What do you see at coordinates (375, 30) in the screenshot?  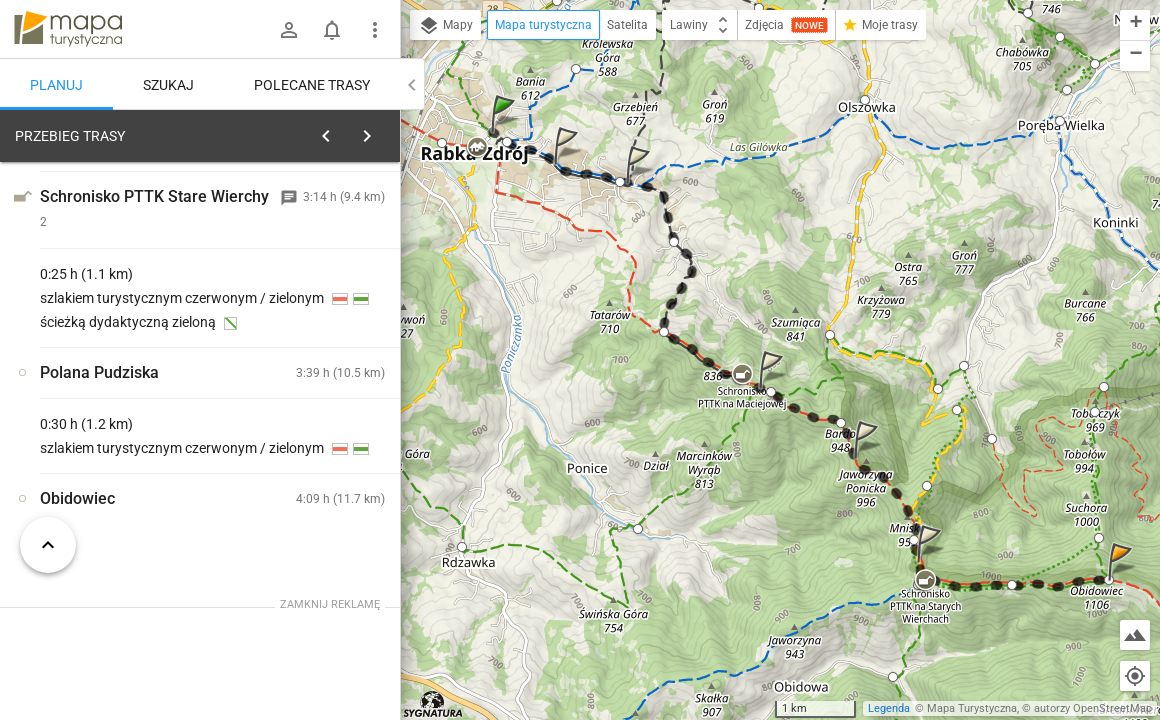 I see `[Pokaż/ukryj menu]` at bounding box center [375, 30].